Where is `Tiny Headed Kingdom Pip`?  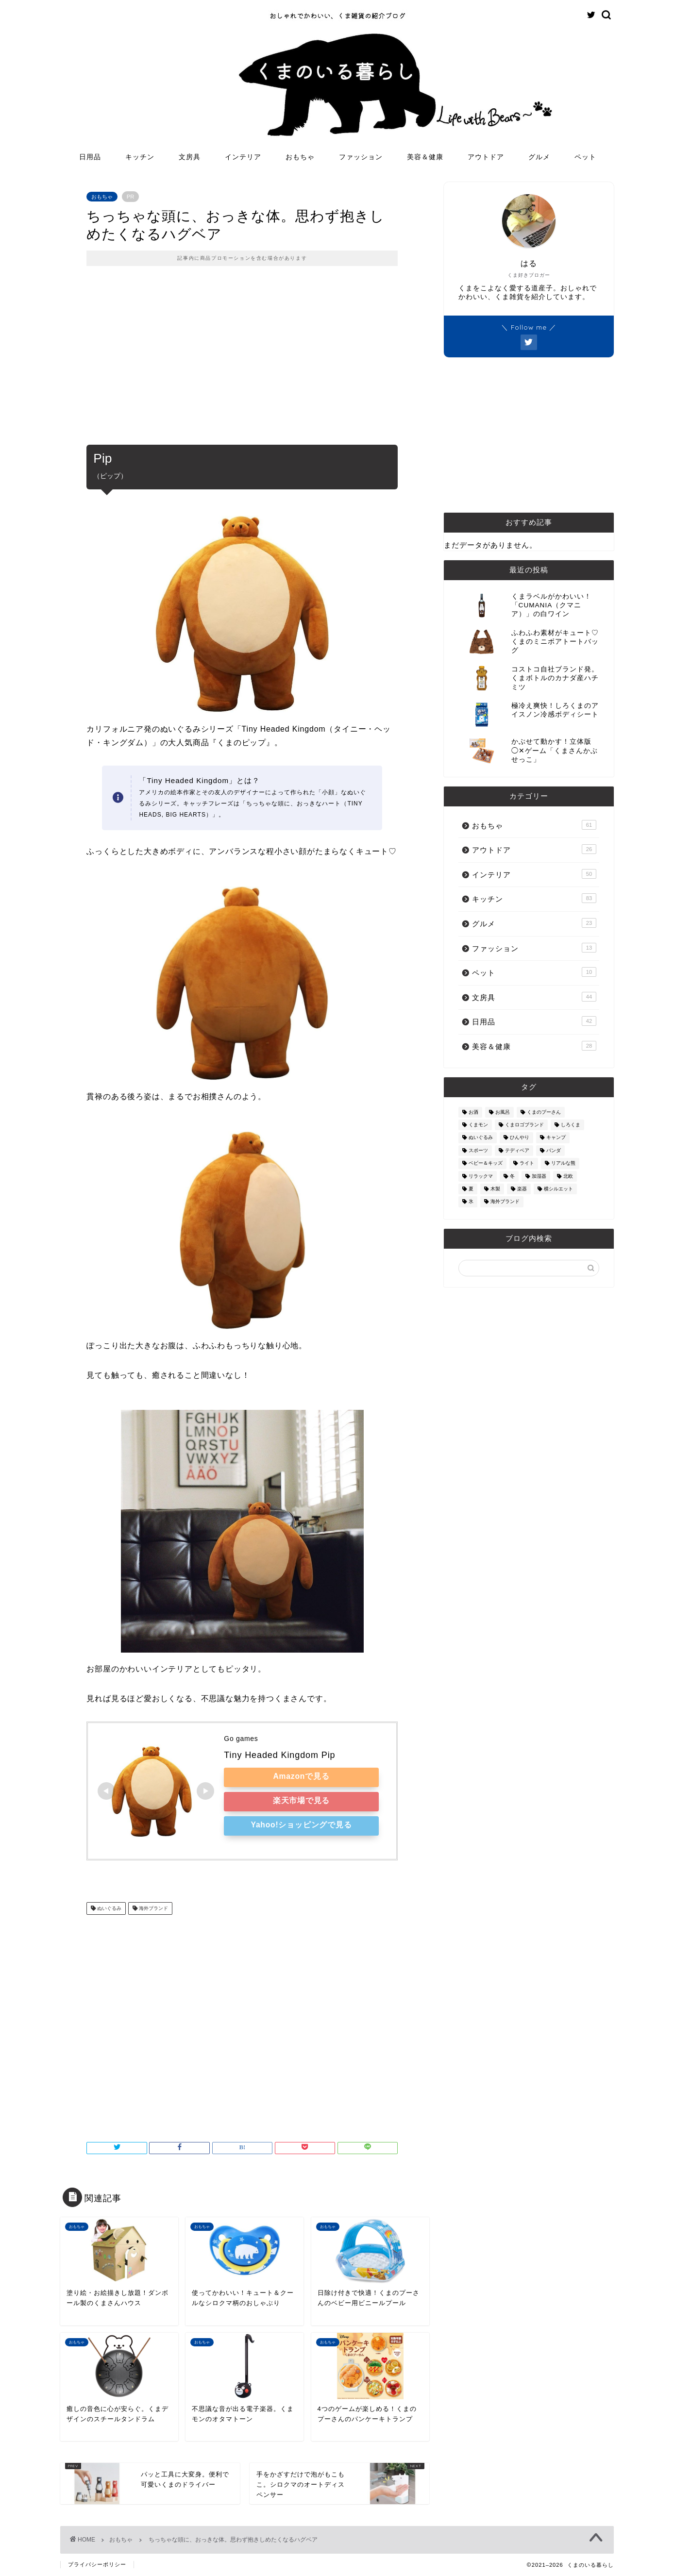
Tiny Headed Kingdom Pip is located at coordinates (279, 1755).